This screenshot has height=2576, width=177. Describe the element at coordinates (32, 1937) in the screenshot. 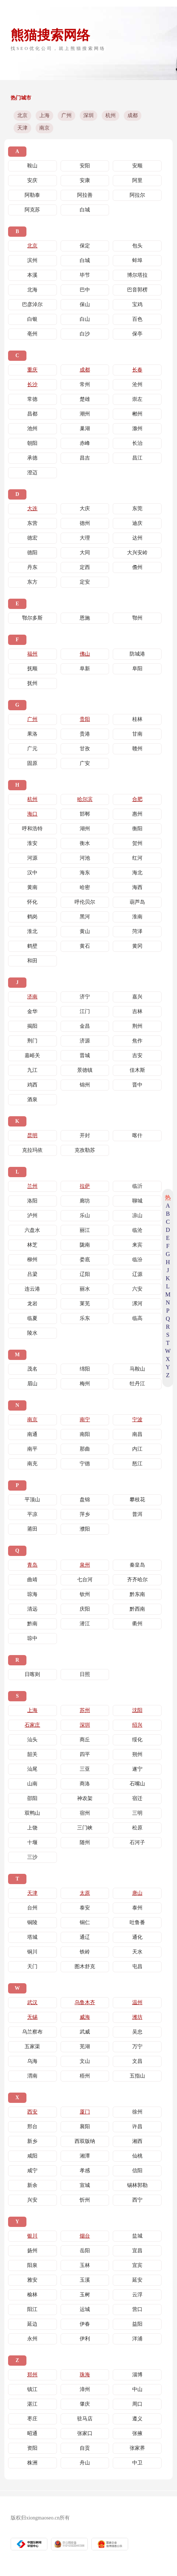

I see `塔城` at that location.